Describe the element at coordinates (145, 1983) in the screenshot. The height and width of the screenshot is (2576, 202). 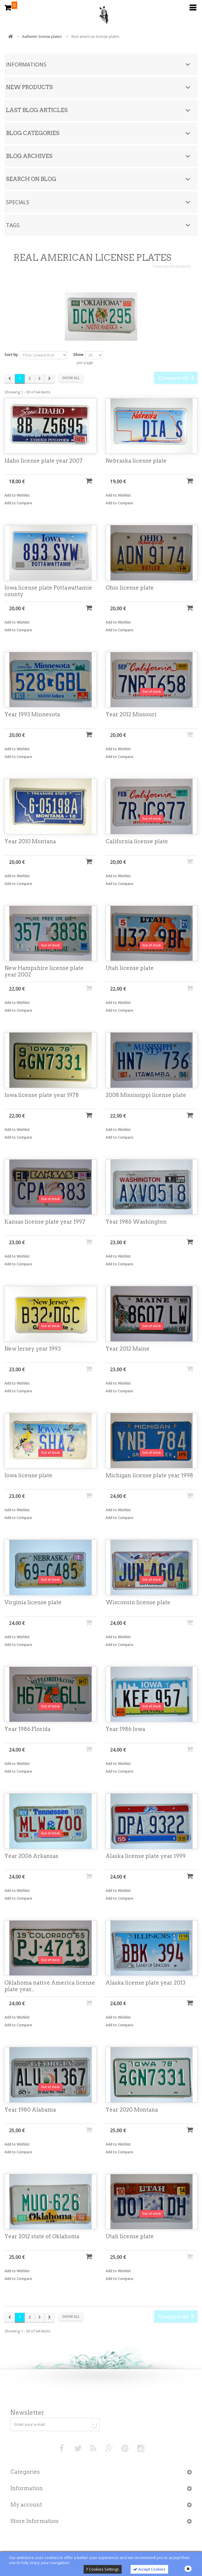
I see `Alaska license plate year 2013` at that location.